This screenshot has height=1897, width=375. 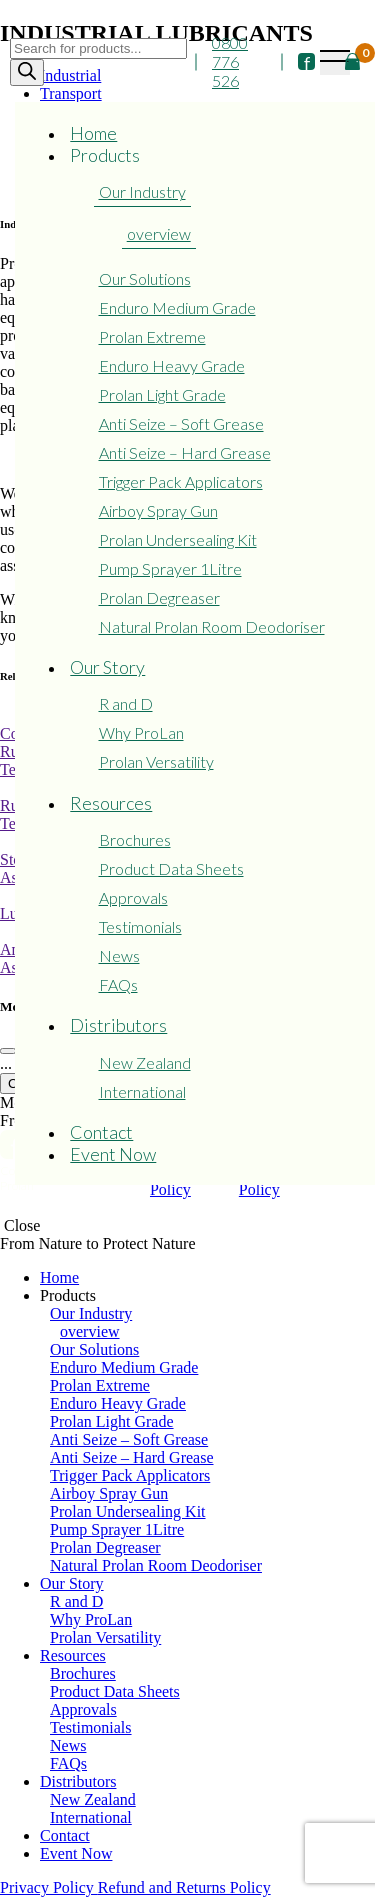 What do you see at coordinates (335, 62) in the screenshot?
I see `[Toggle navigation]` at bounding box center [335, 62].